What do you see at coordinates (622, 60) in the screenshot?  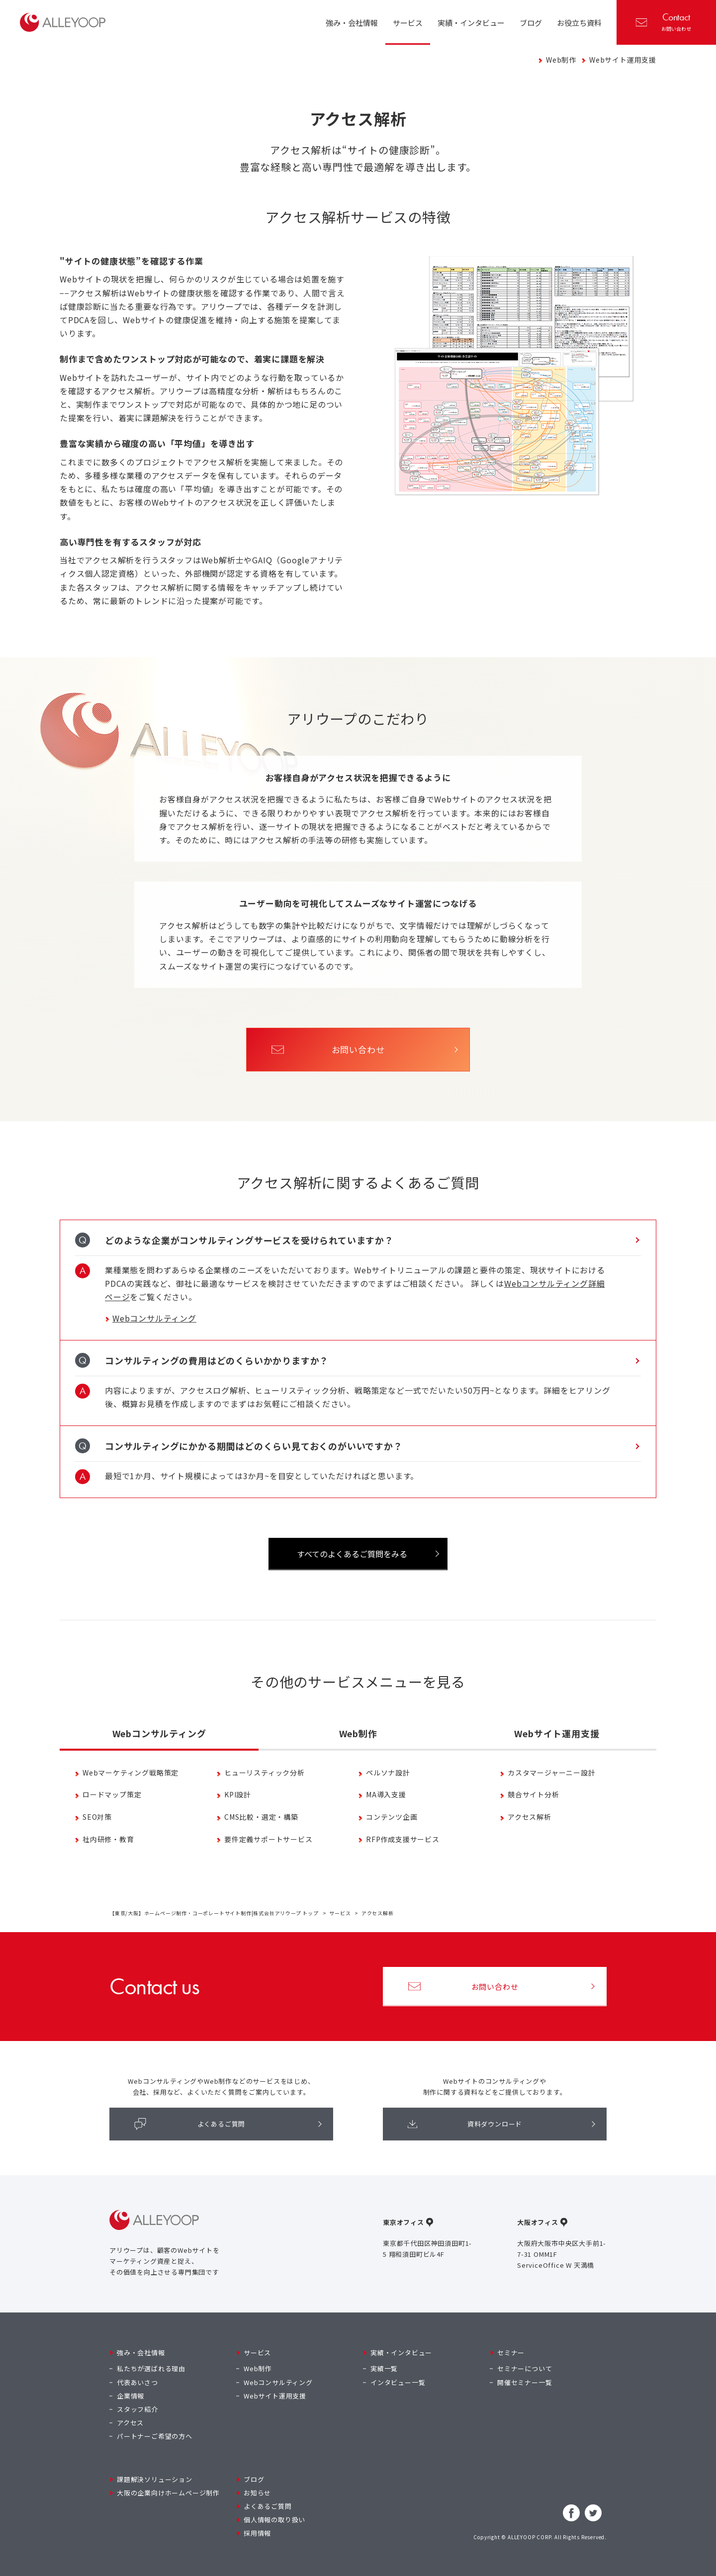 I see `Webサイト運用支援` at bounding box center [622, 60].